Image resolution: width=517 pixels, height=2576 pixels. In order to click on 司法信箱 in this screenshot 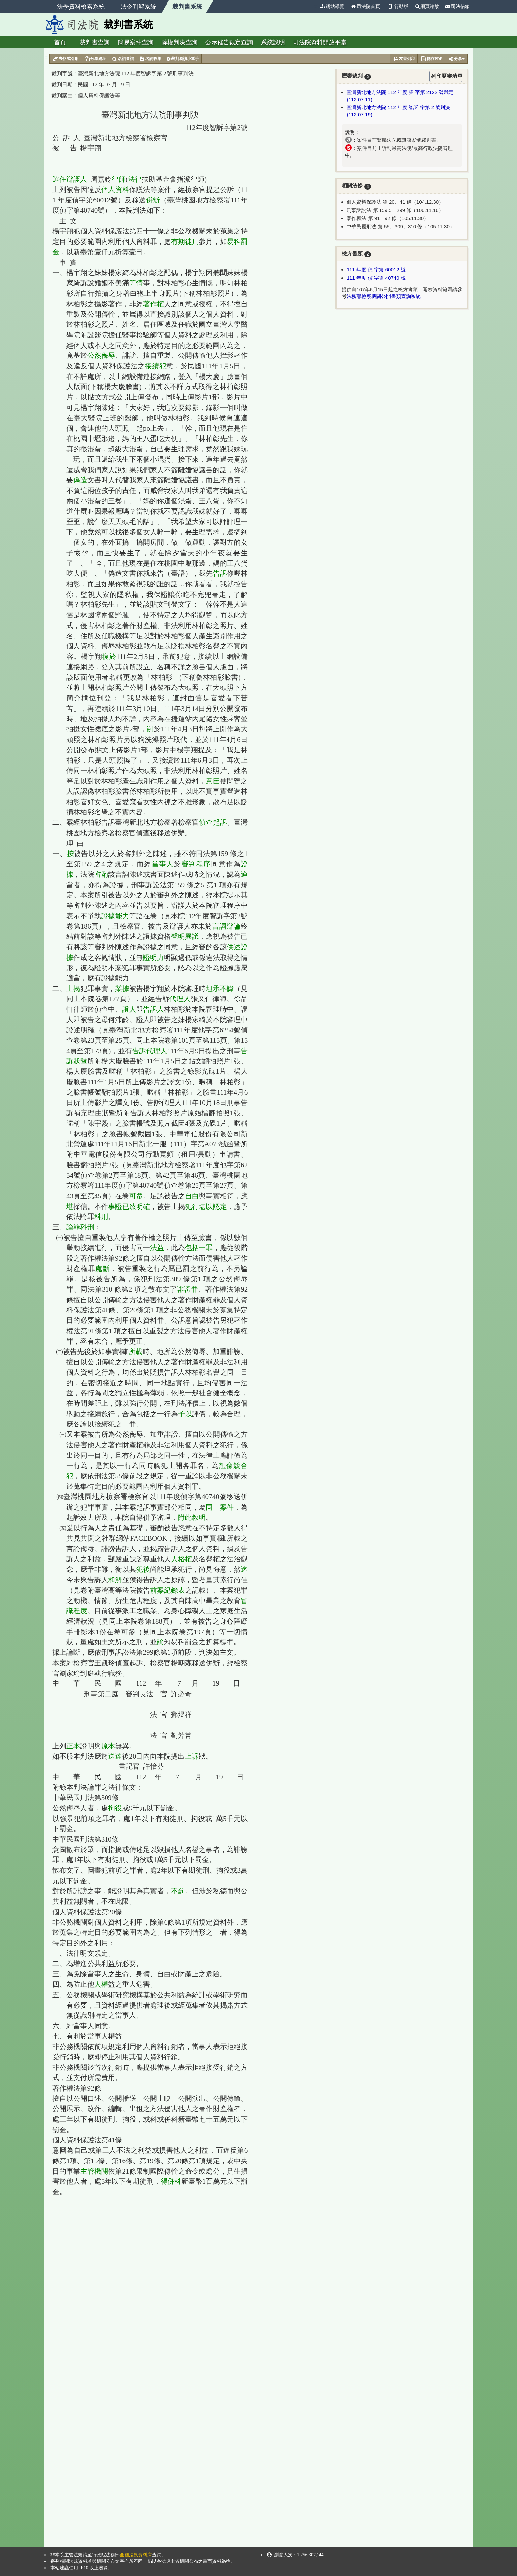, I will do `click(457, 6)`.